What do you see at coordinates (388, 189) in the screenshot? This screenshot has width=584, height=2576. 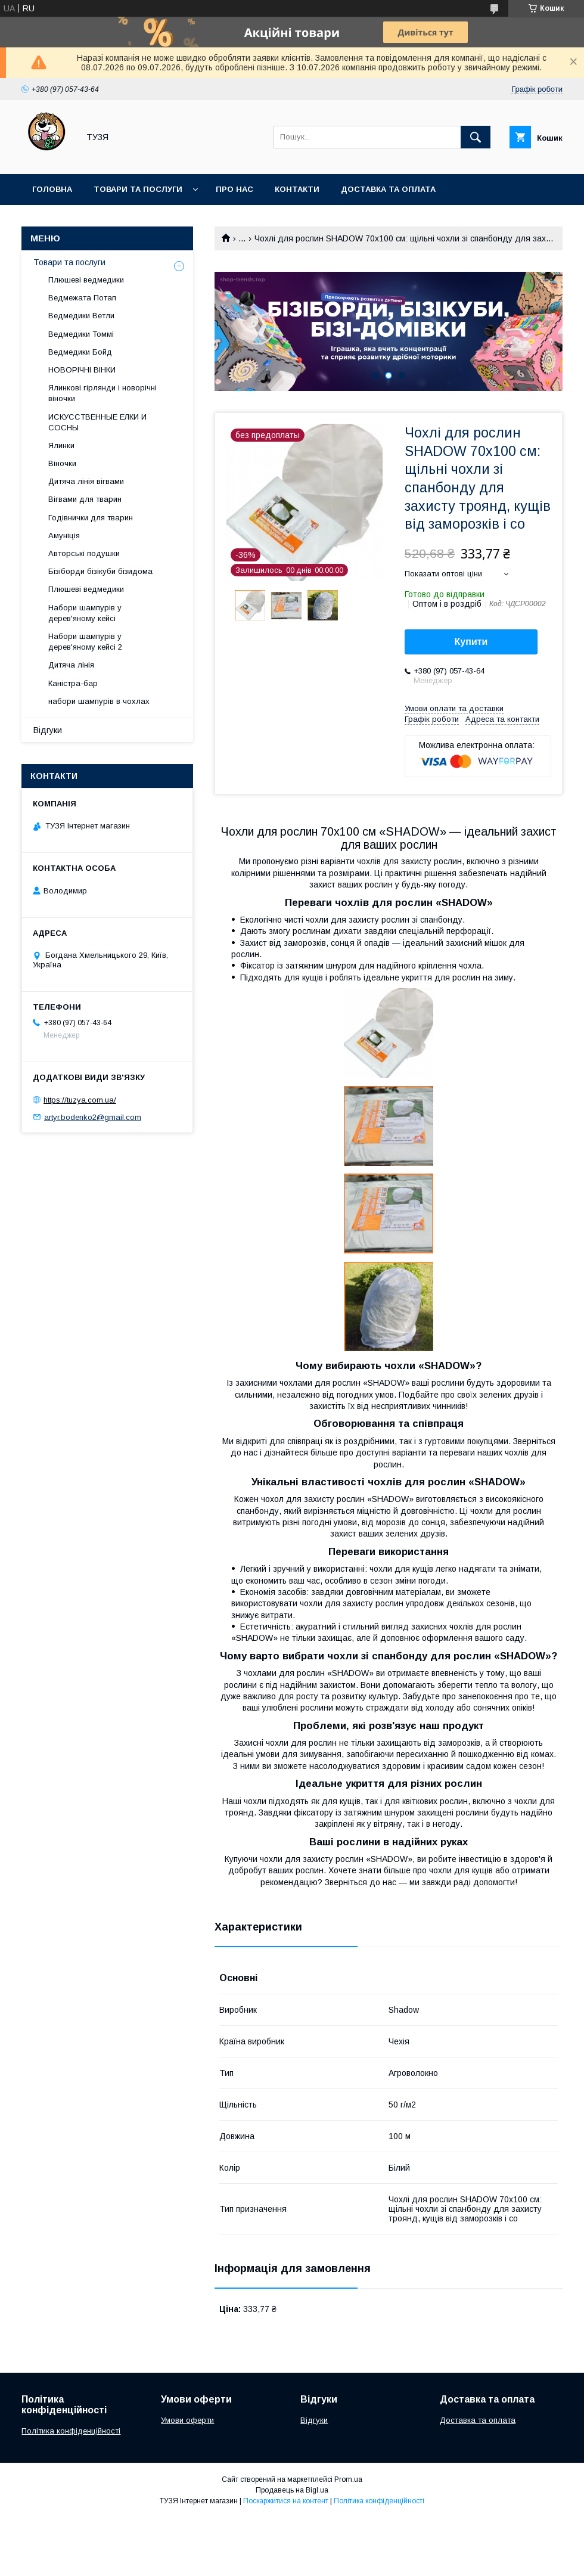 I see `Доставка та оплата` at bounding box center [388, 189].